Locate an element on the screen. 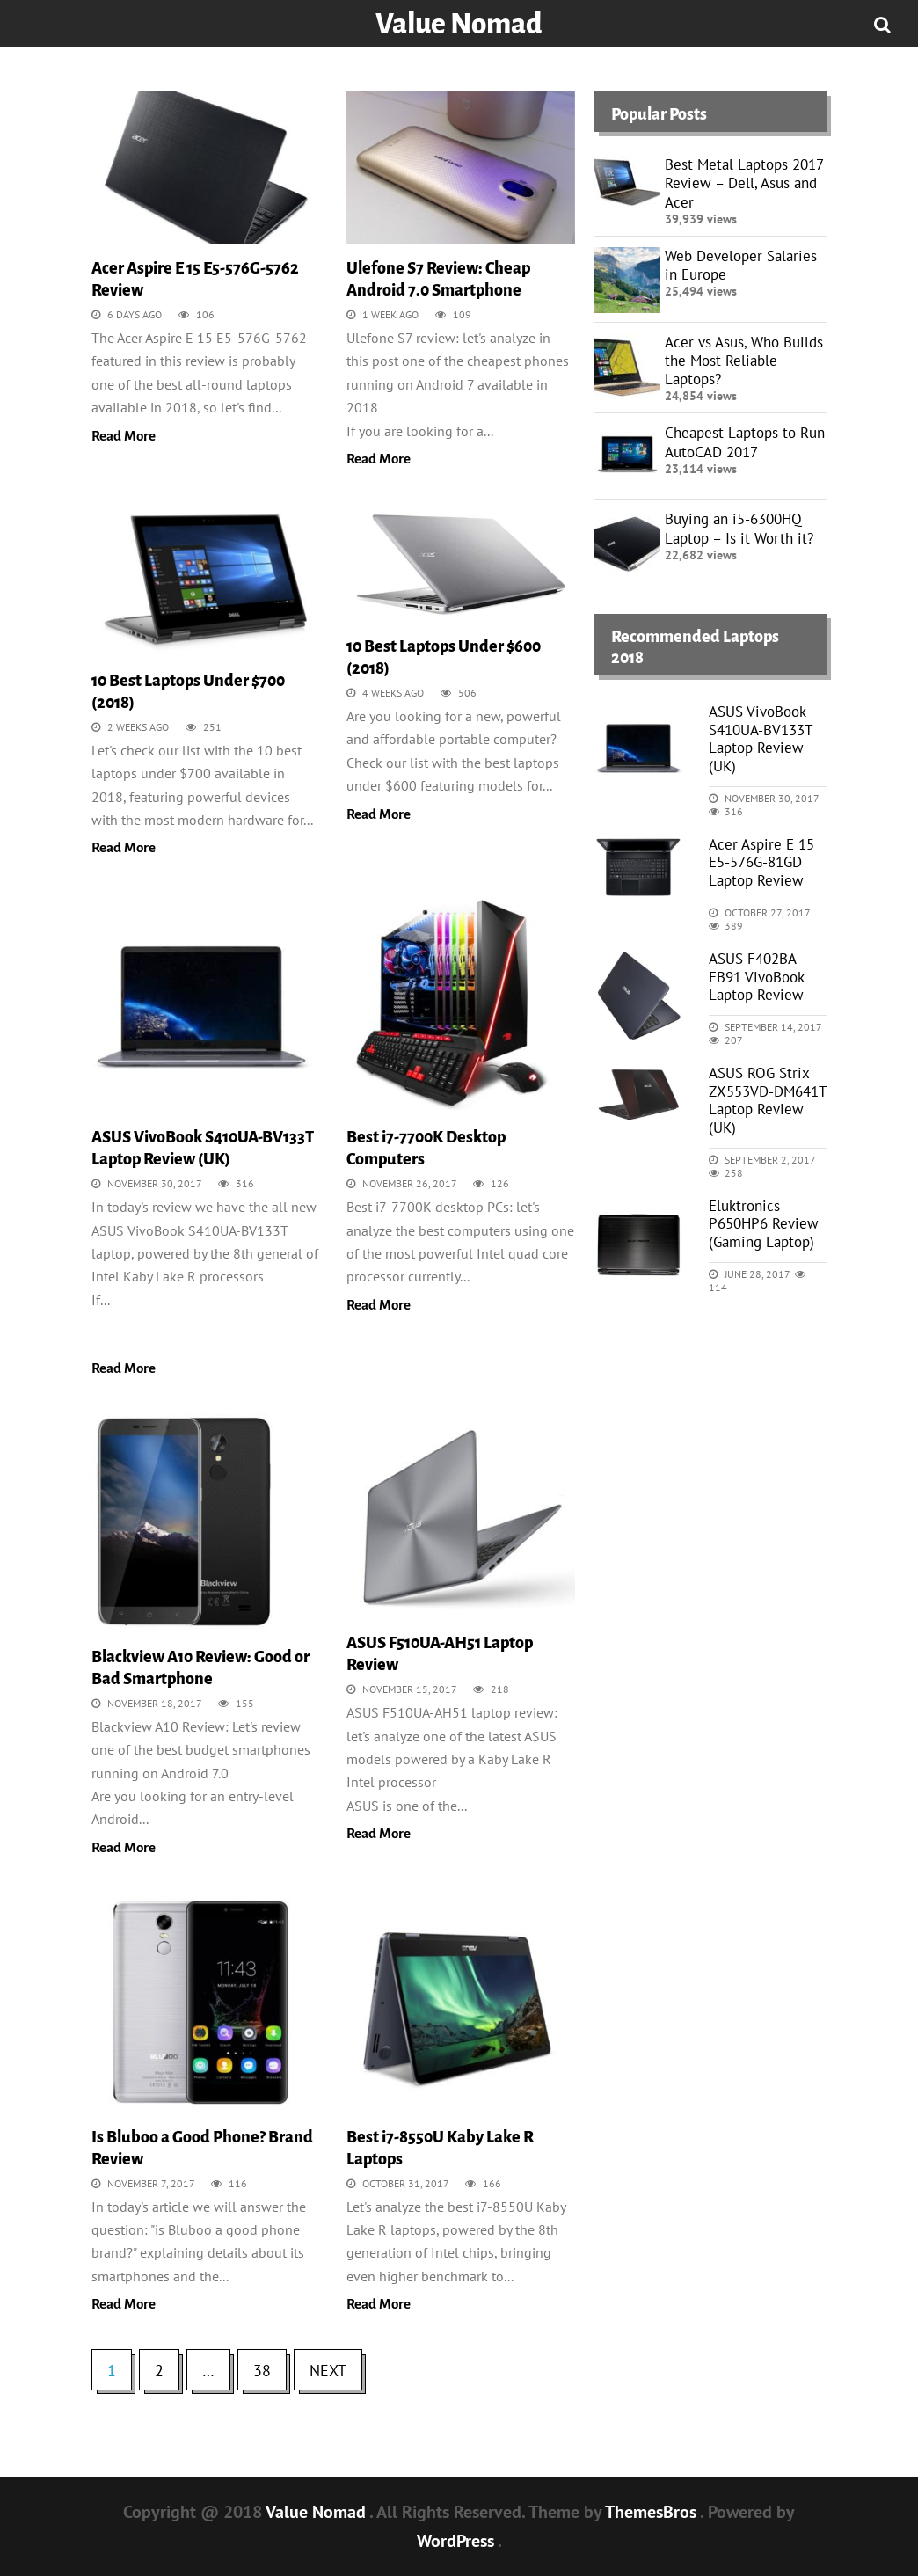  ASUS F402BA-EB91 VivoBook Laptop Review is located at coordinates (756, 976).